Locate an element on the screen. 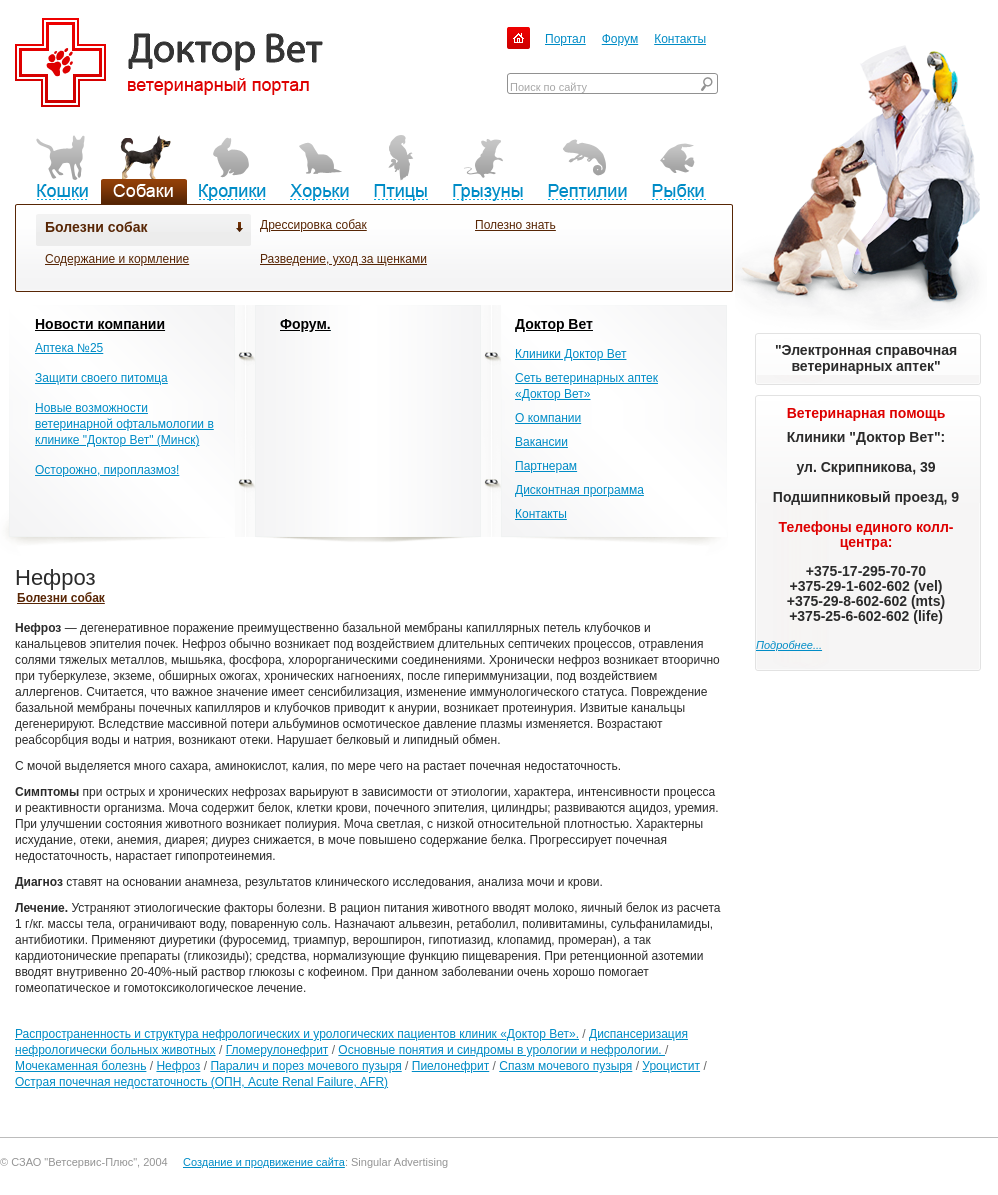 The height and width of the screenshot is (1195, 998). "Электронная справочная ветеринарных аптек" is located at coordinates (866, 358).